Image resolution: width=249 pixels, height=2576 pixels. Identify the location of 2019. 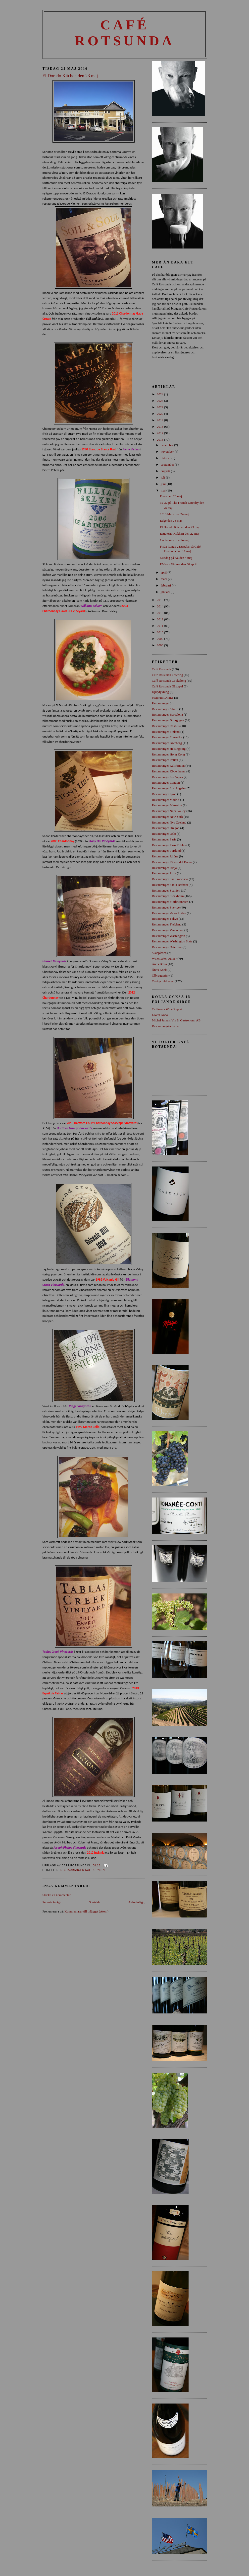
(160, 420).